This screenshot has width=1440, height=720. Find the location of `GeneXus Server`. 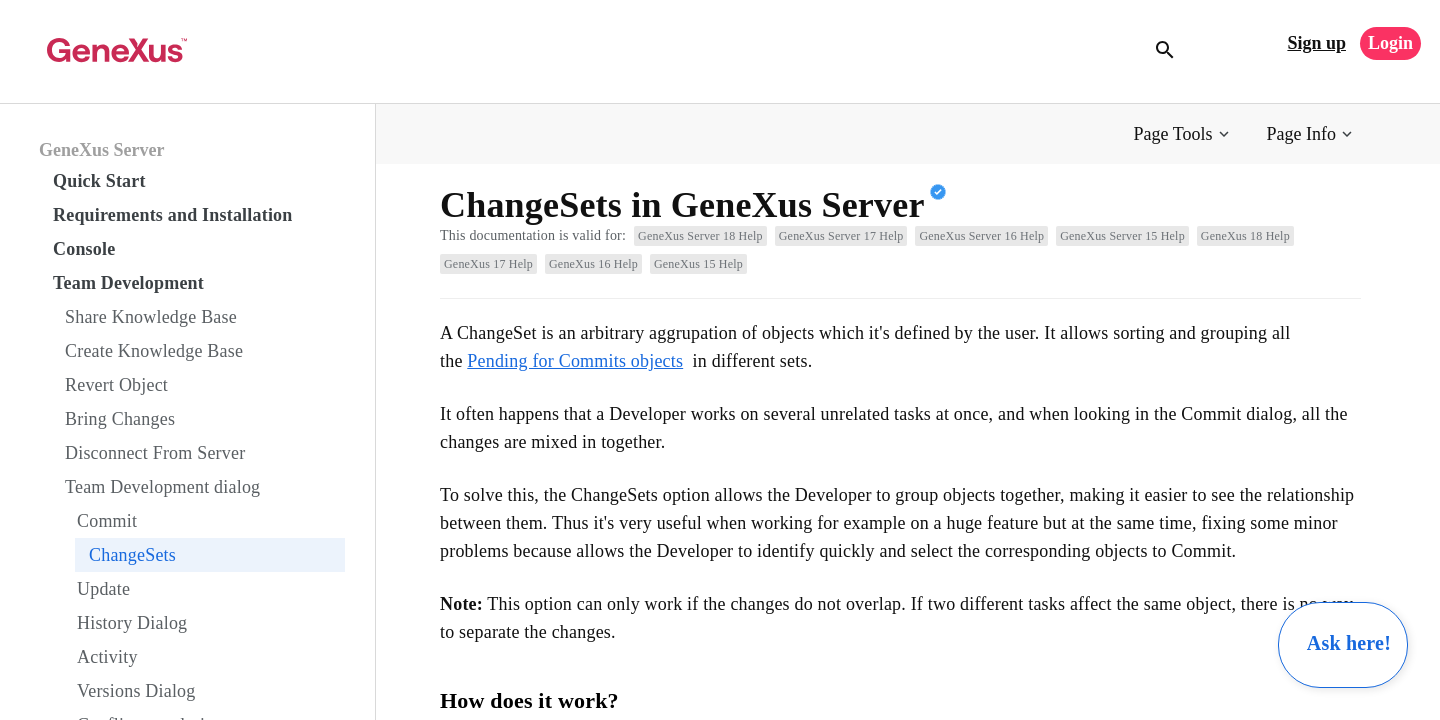

GeneXus Server is located at coordinates (101, 150).